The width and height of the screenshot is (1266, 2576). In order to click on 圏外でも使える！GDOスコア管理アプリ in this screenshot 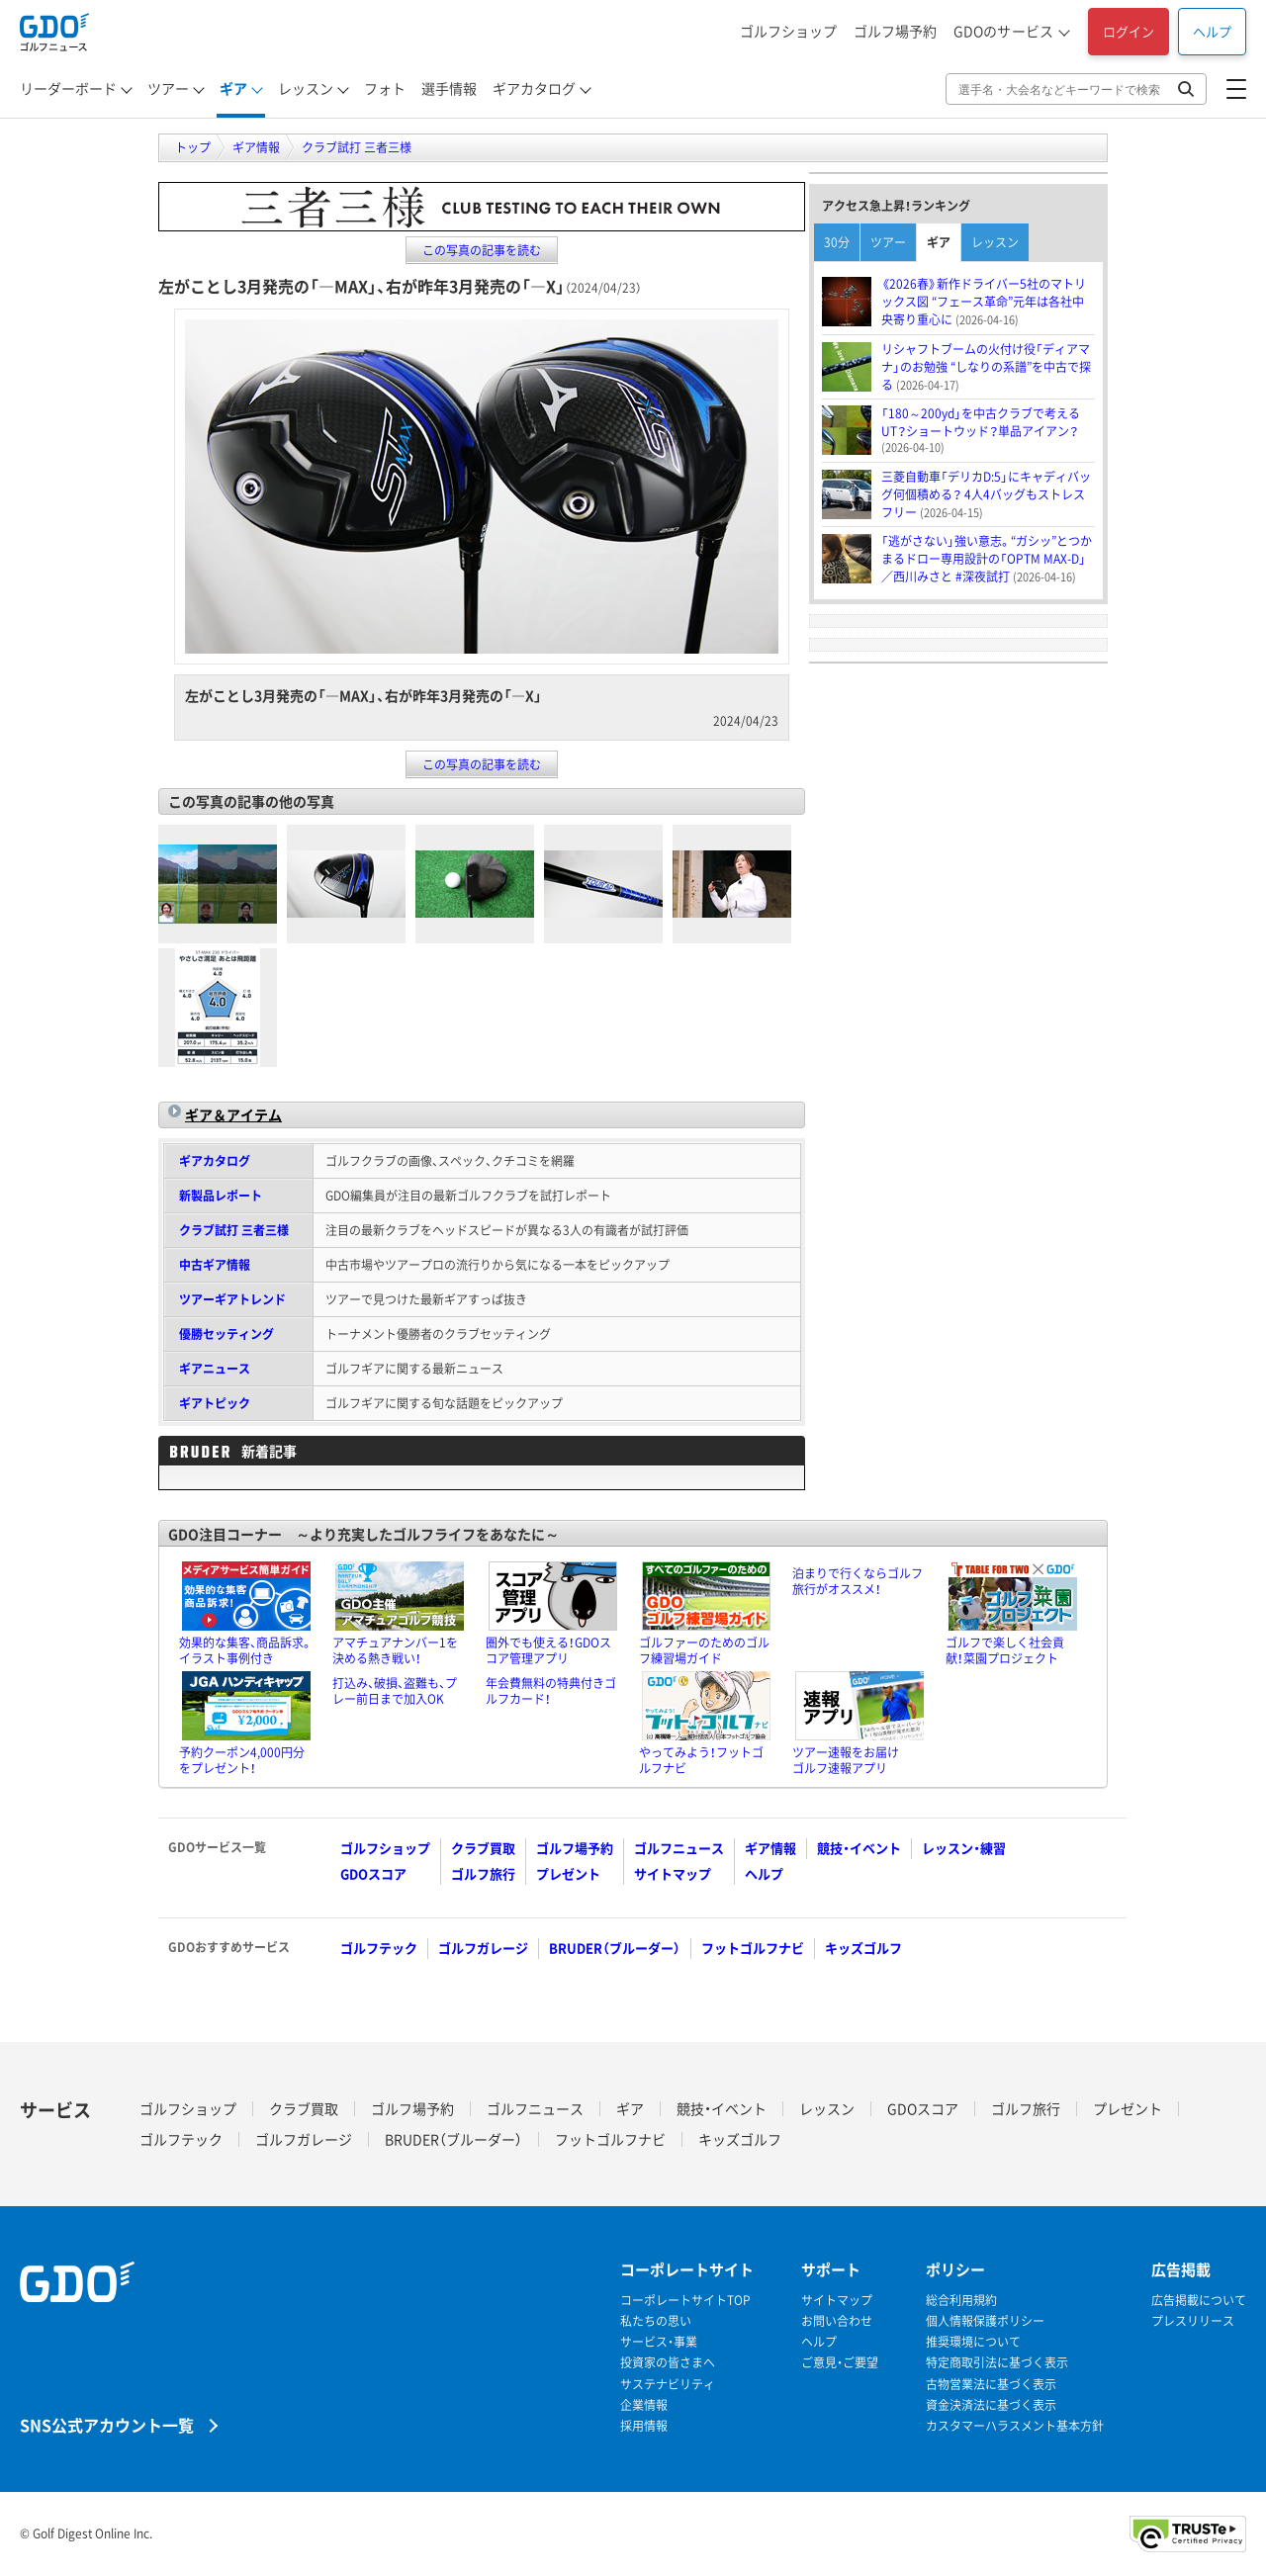, I will do `click(548, 1650)`.